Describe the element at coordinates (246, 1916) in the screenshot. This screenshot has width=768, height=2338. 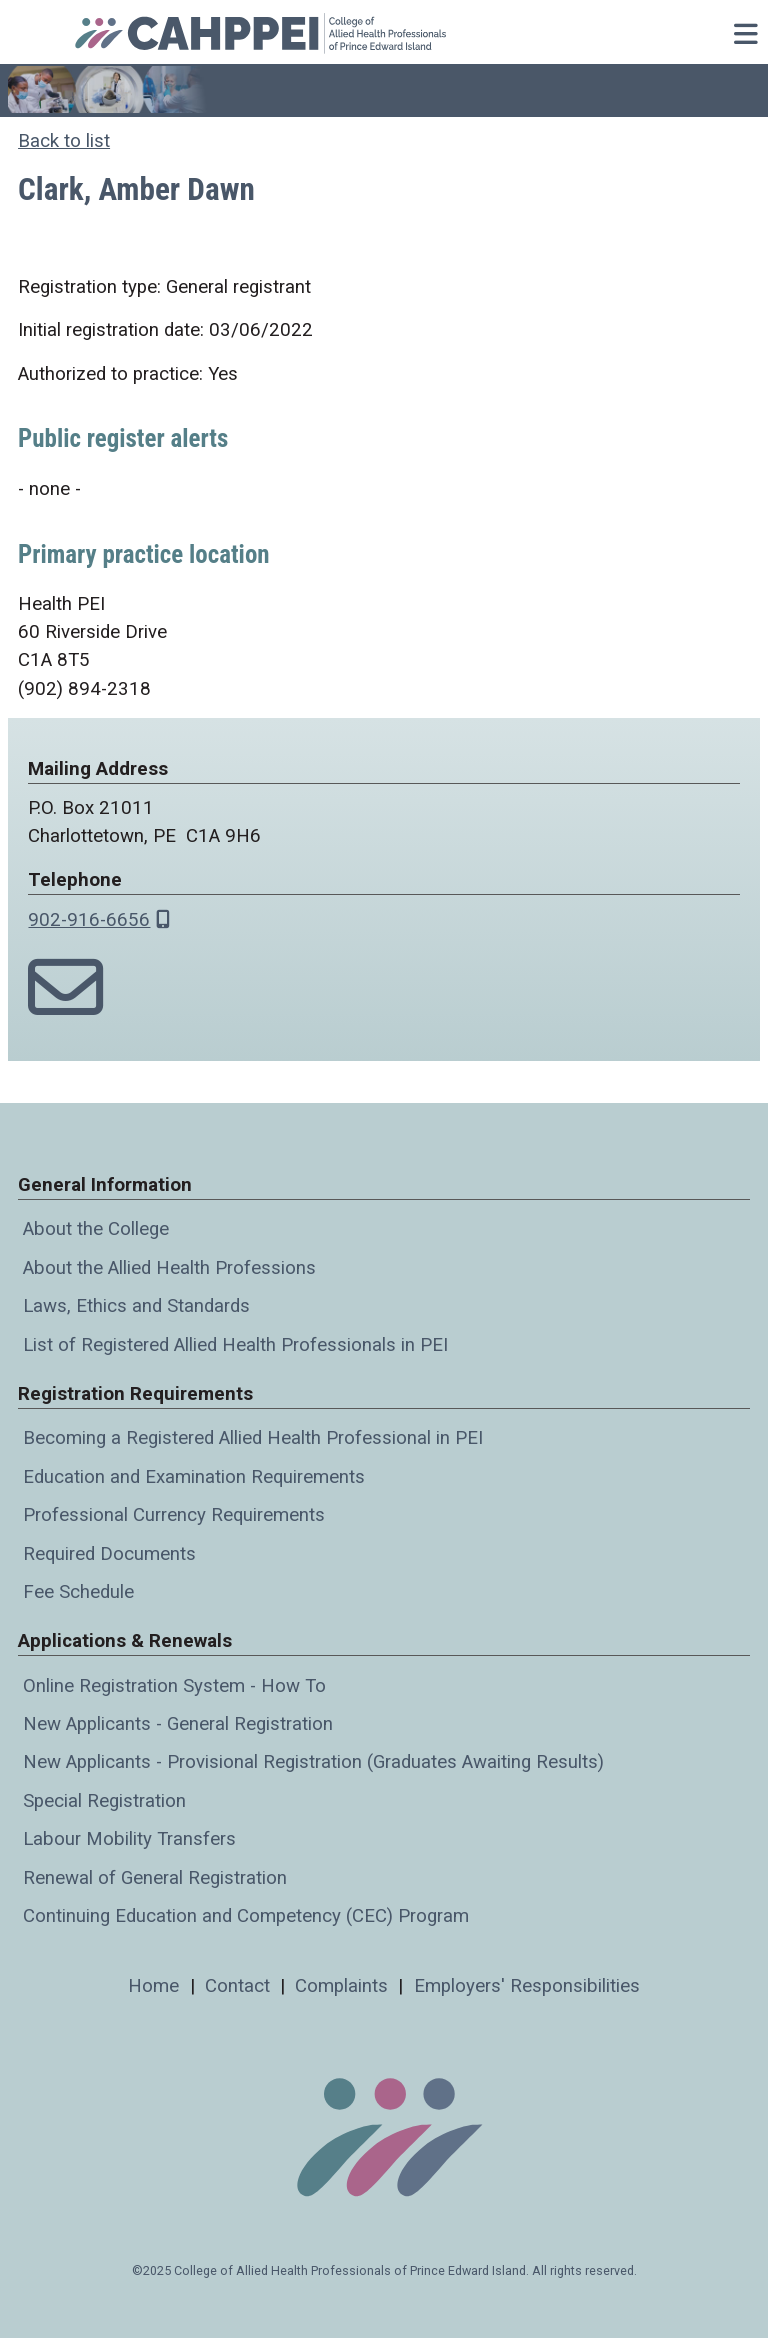
I see `Continuing Education and Competency (CEC) Program` at that location.